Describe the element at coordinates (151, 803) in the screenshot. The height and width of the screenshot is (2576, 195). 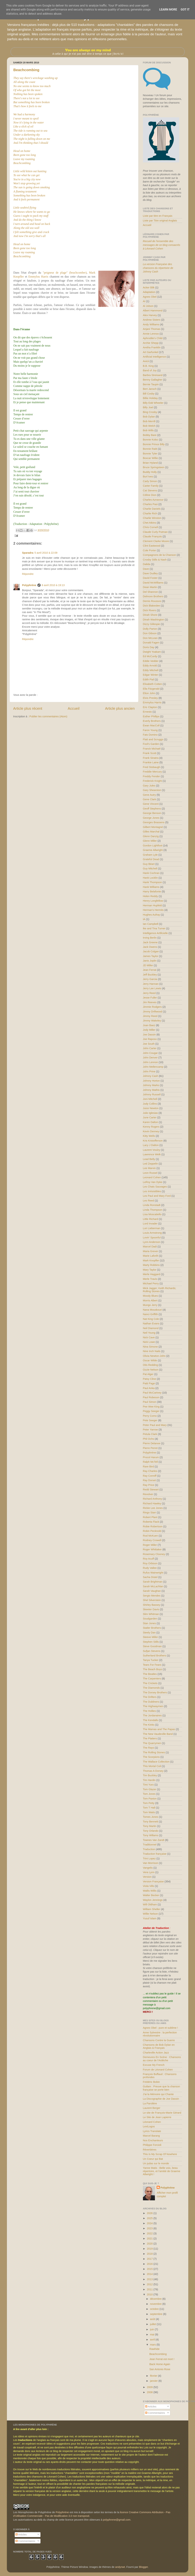
I see `Gene Vincent` at that location.